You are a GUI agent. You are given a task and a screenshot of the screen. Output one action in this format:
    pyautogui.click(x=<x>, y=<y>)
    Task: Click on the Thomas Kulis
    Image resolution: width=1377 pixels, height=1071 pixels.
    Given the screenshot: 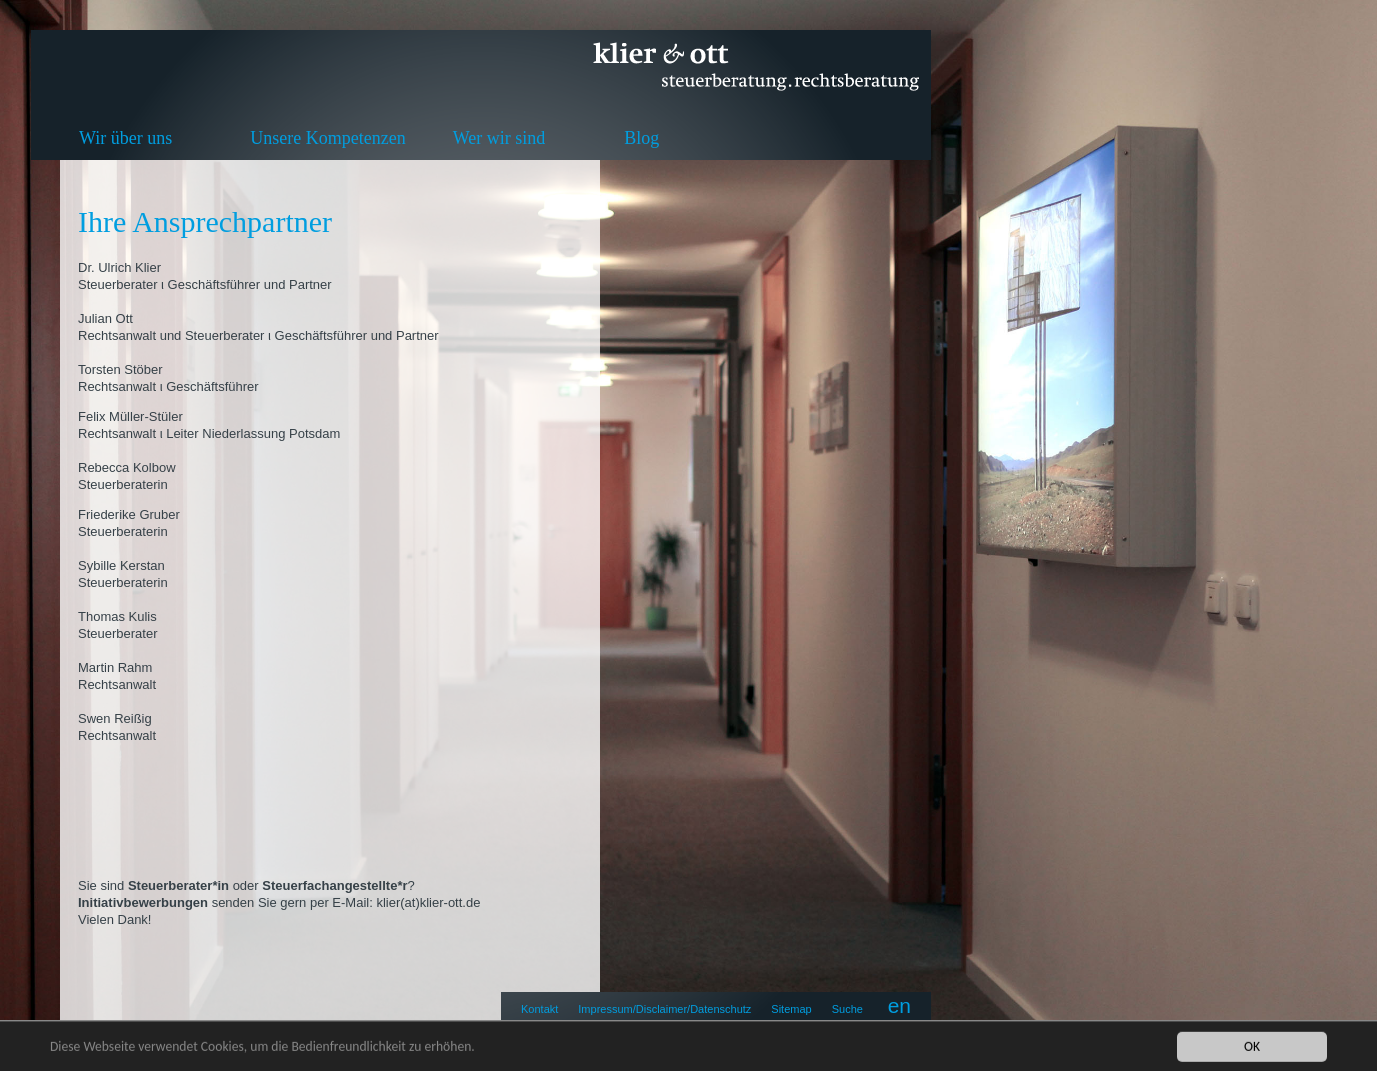 What is the action you would take?
    pyautogui.click(x=117, y=616)
    